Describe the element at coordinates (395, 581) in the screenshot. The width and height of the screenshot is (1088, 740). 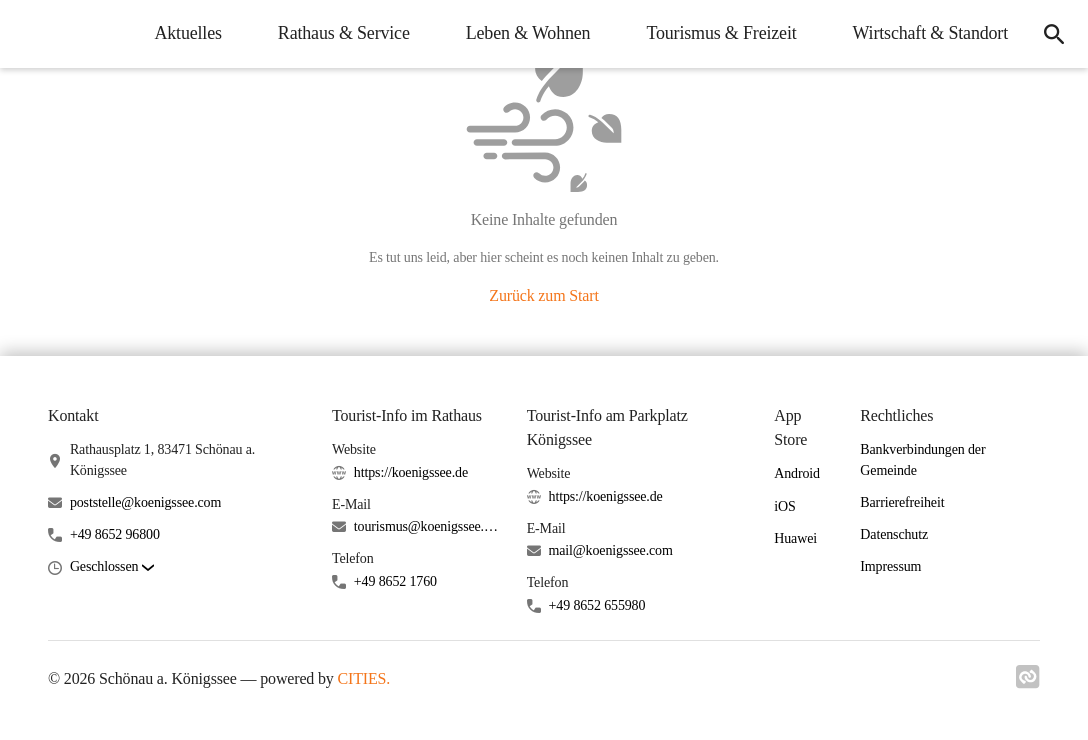
I see `+49 8652 1760` at that location.